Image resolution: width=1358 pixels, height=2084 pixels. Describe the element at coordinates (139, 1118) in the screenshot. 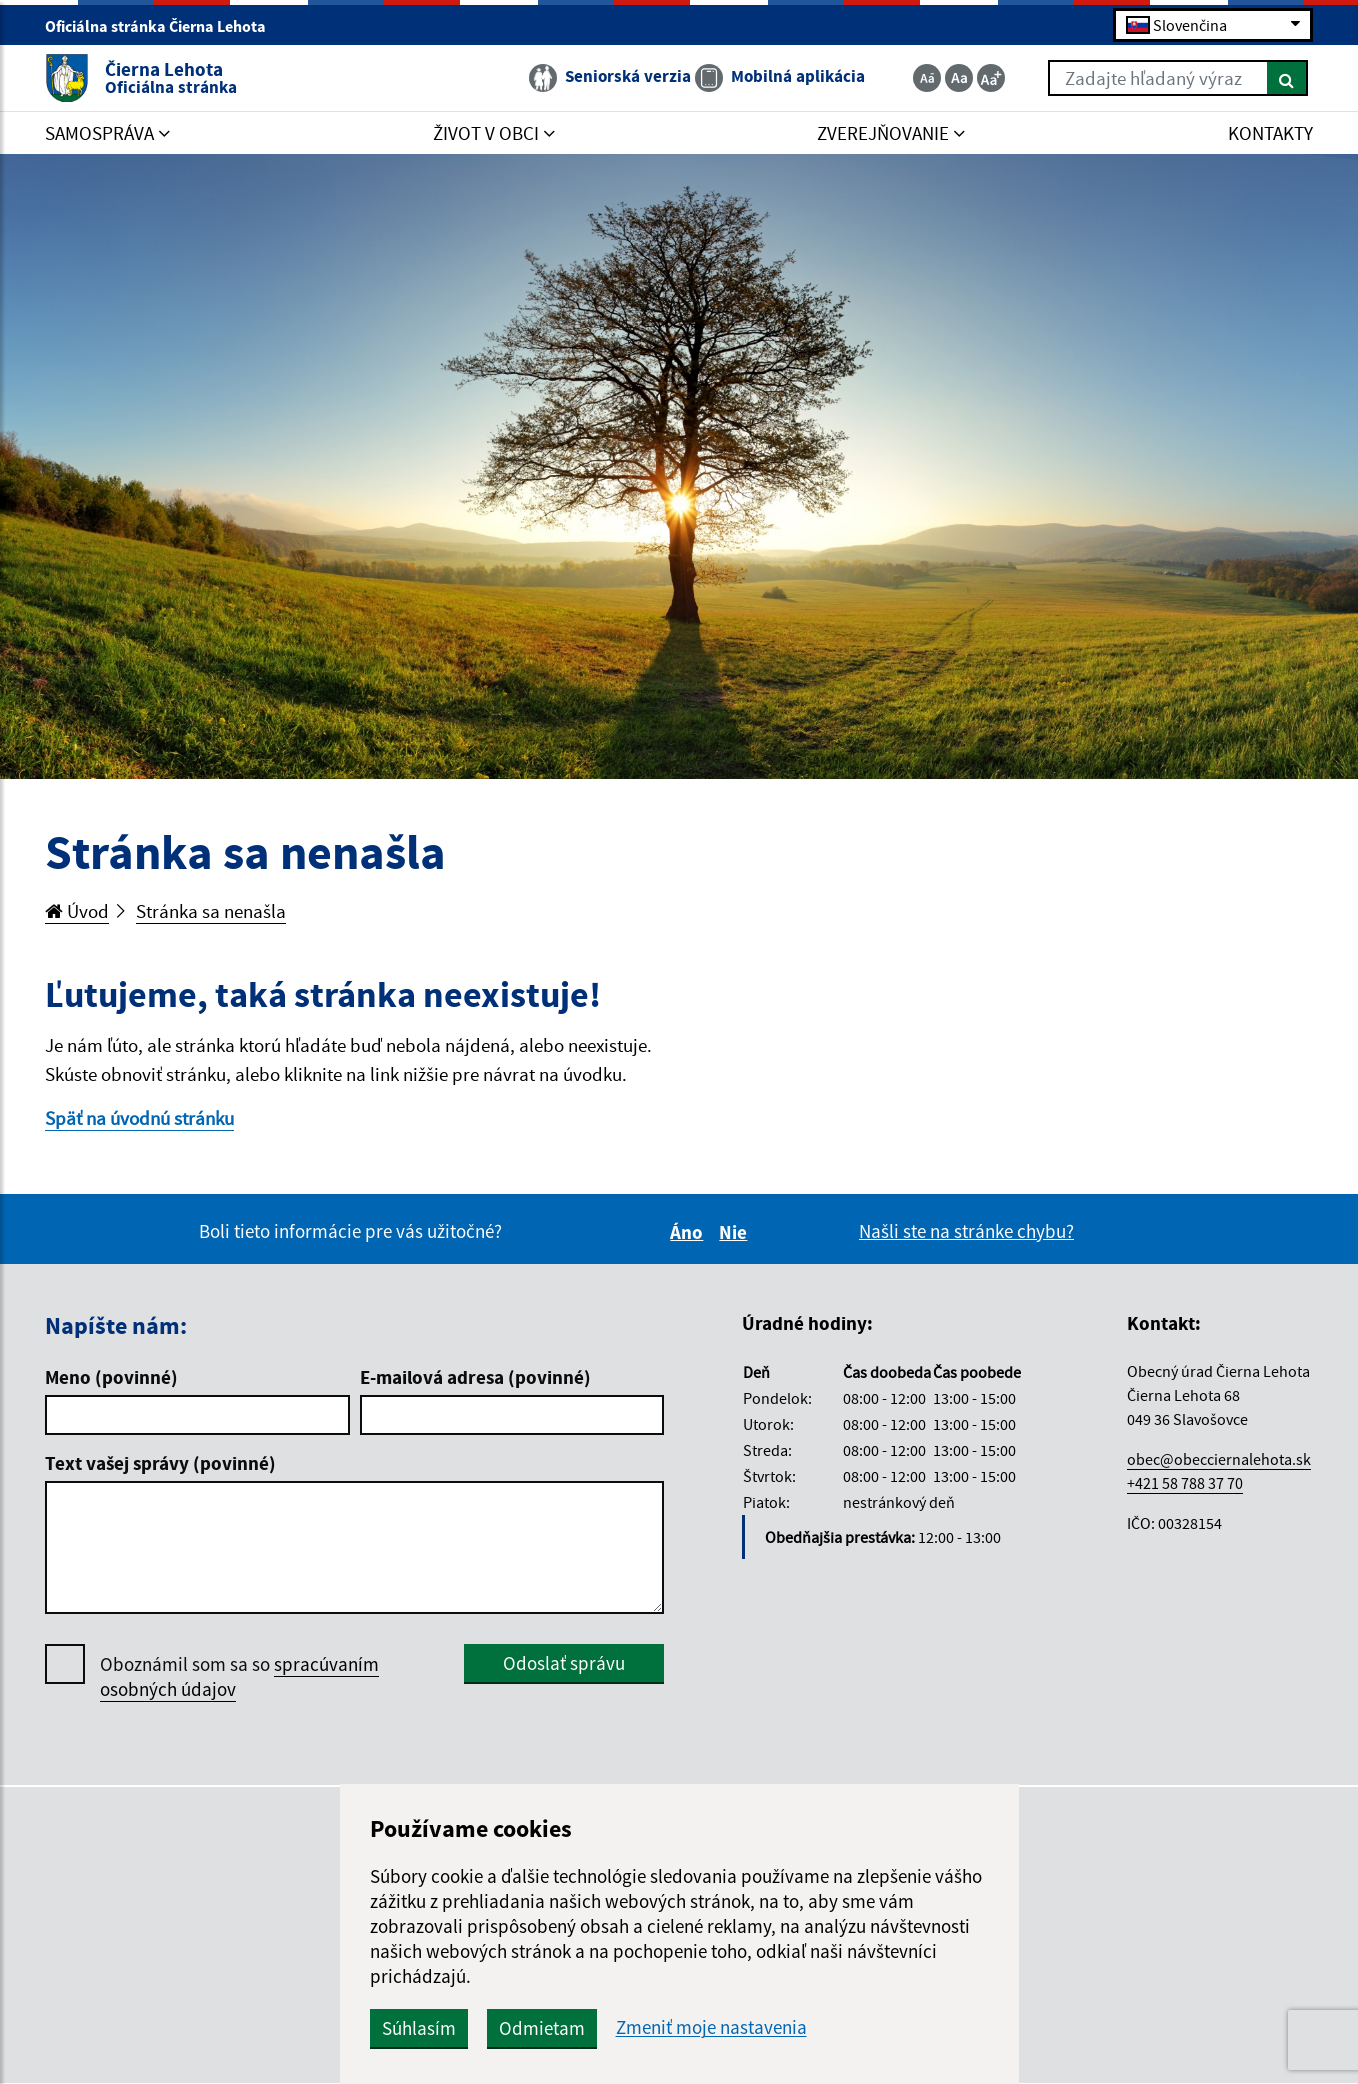

I see `Späť na úvodnú stránku` at that location.